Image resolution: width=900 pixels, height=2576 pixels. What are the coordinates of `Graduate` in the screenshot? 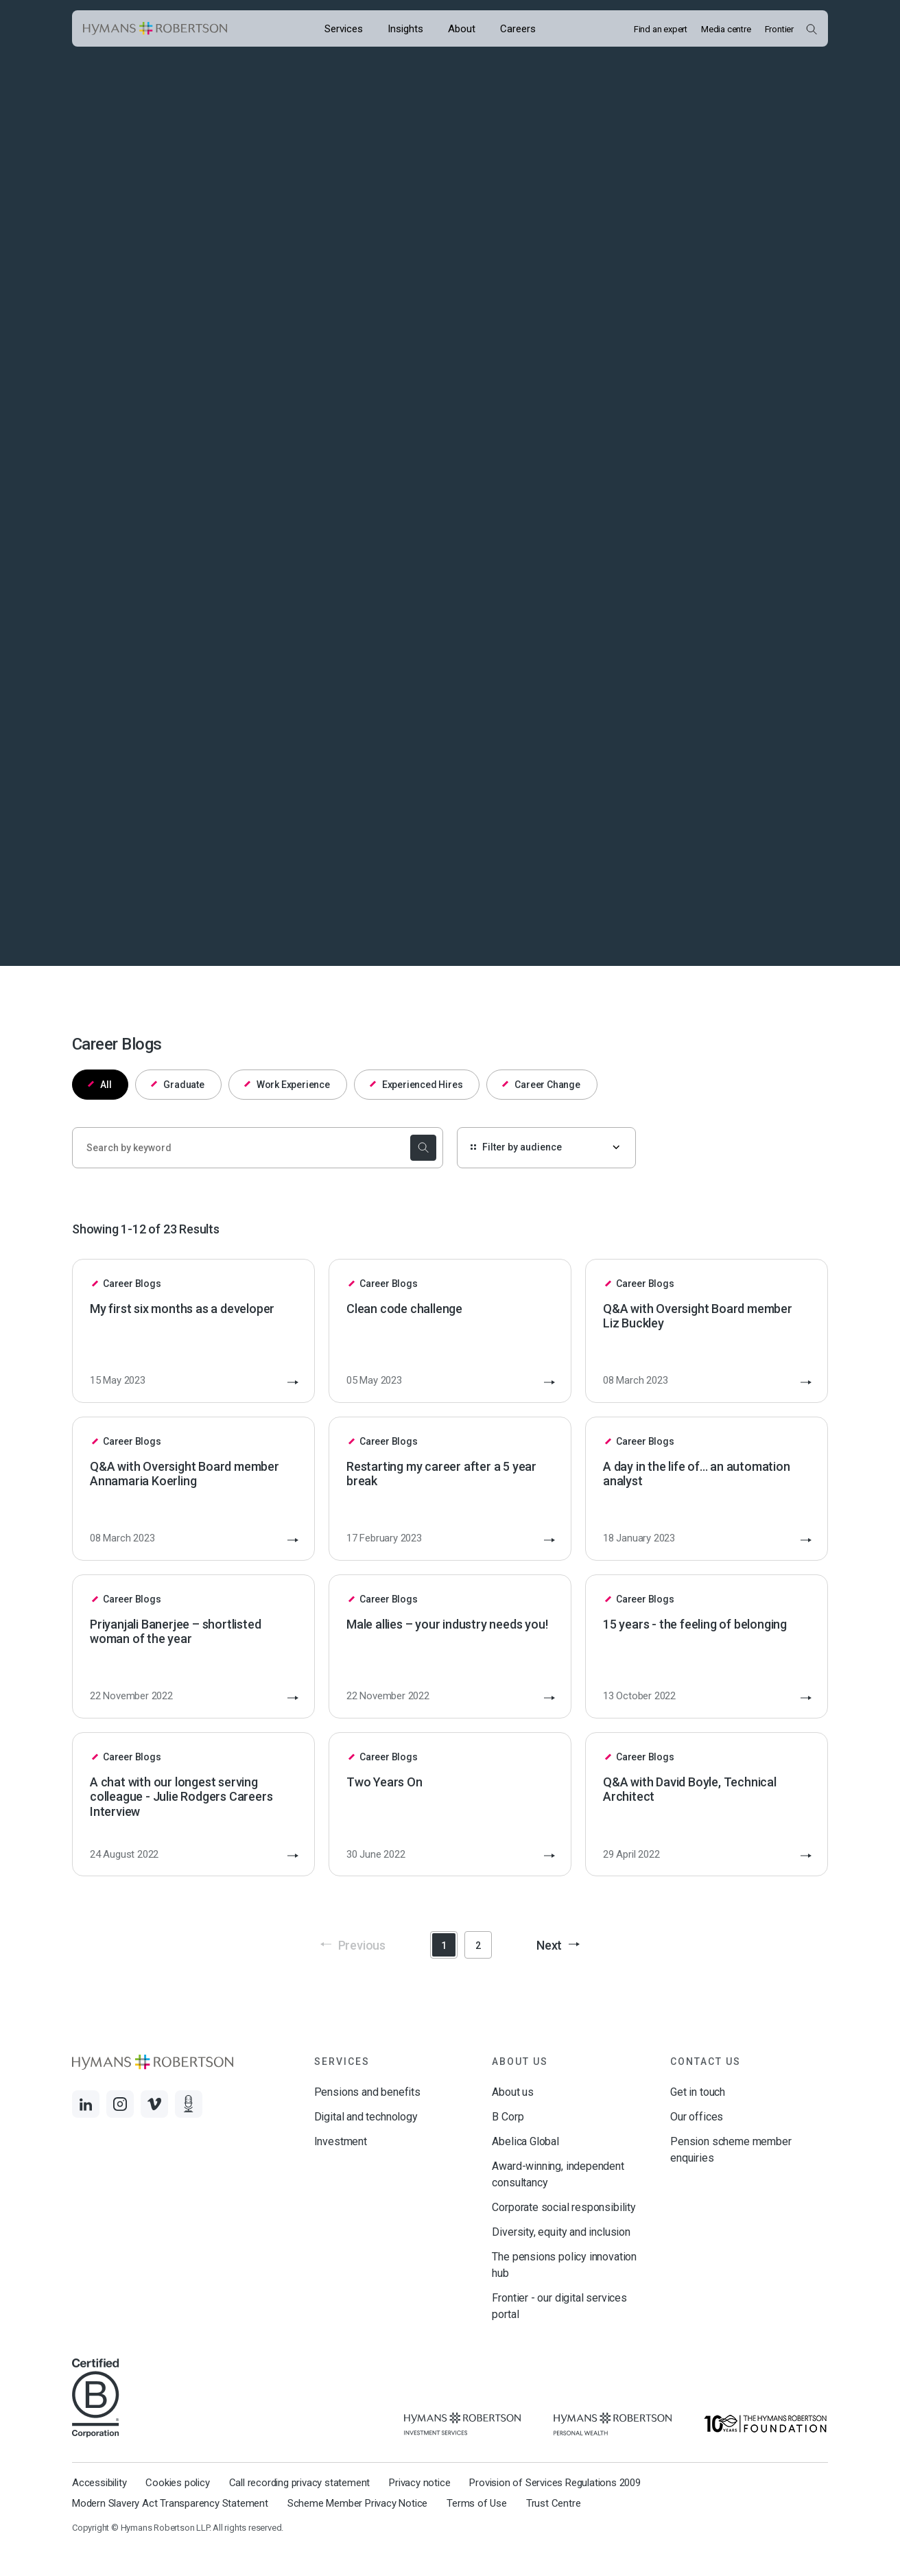 It's located at (177, 1084).